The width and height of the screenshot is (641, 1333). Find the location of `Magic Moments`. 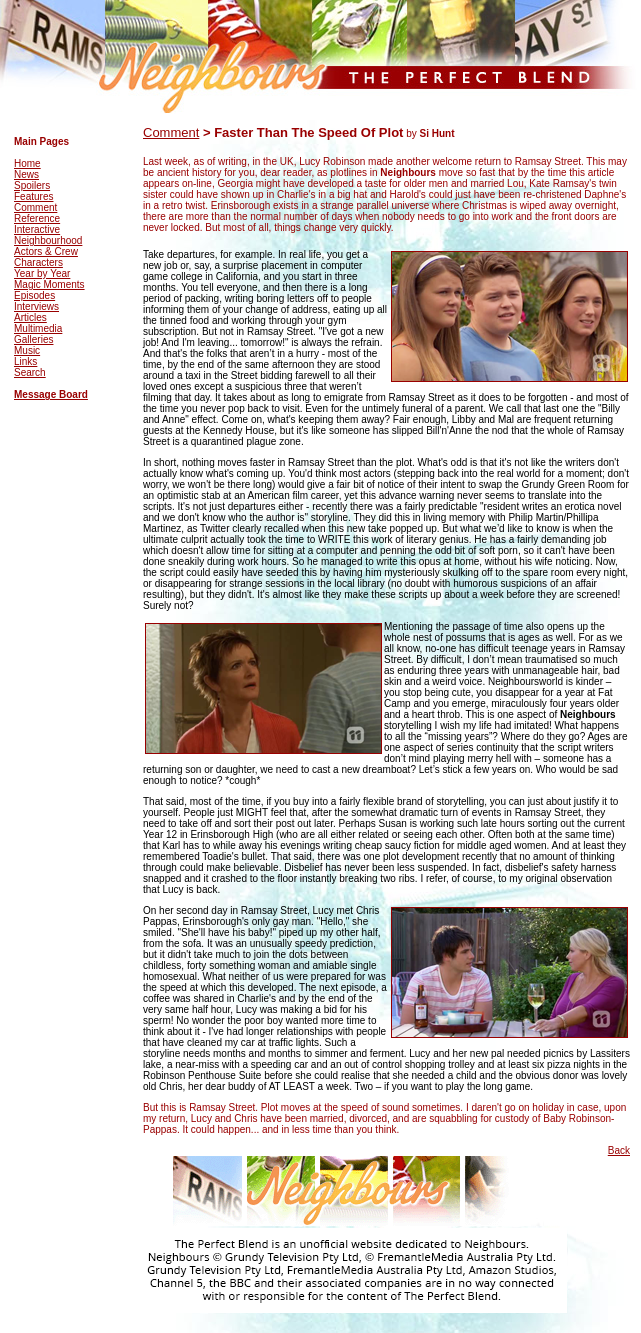

Magic Moments is located at coordinates (49, 284).